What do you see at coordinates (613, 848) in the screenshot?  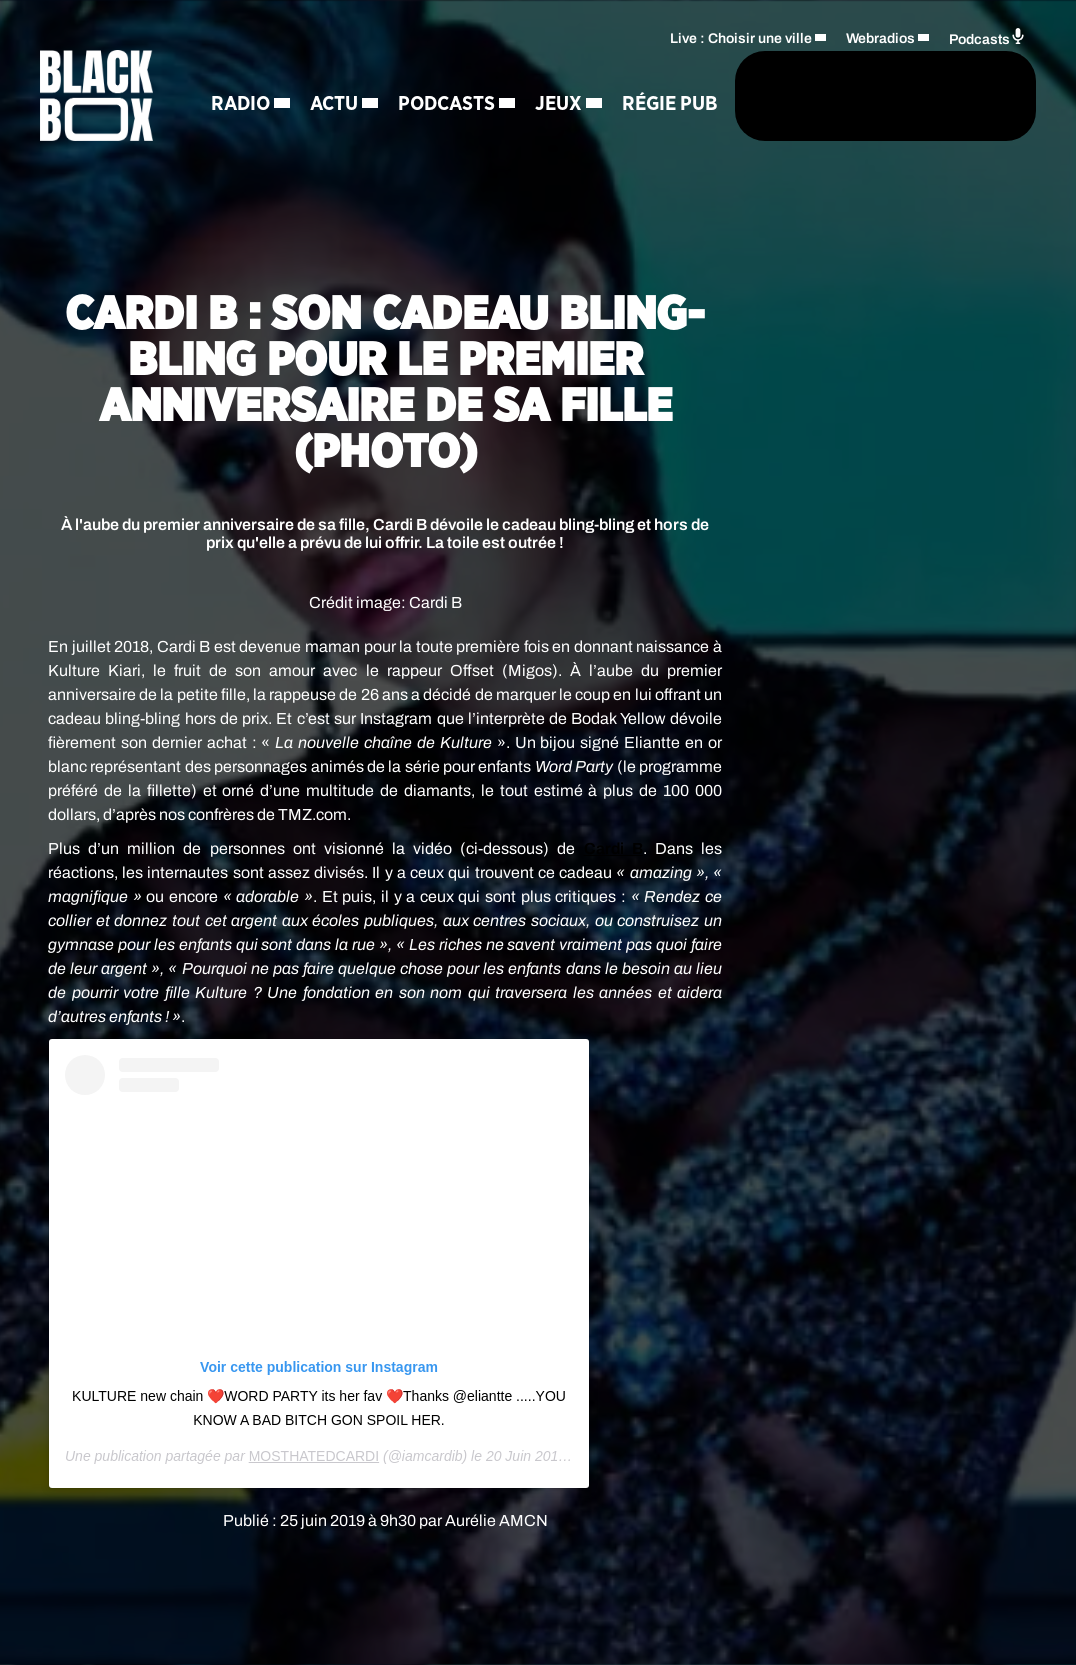 I see `Cardi B` at bounding box center [613, 848].